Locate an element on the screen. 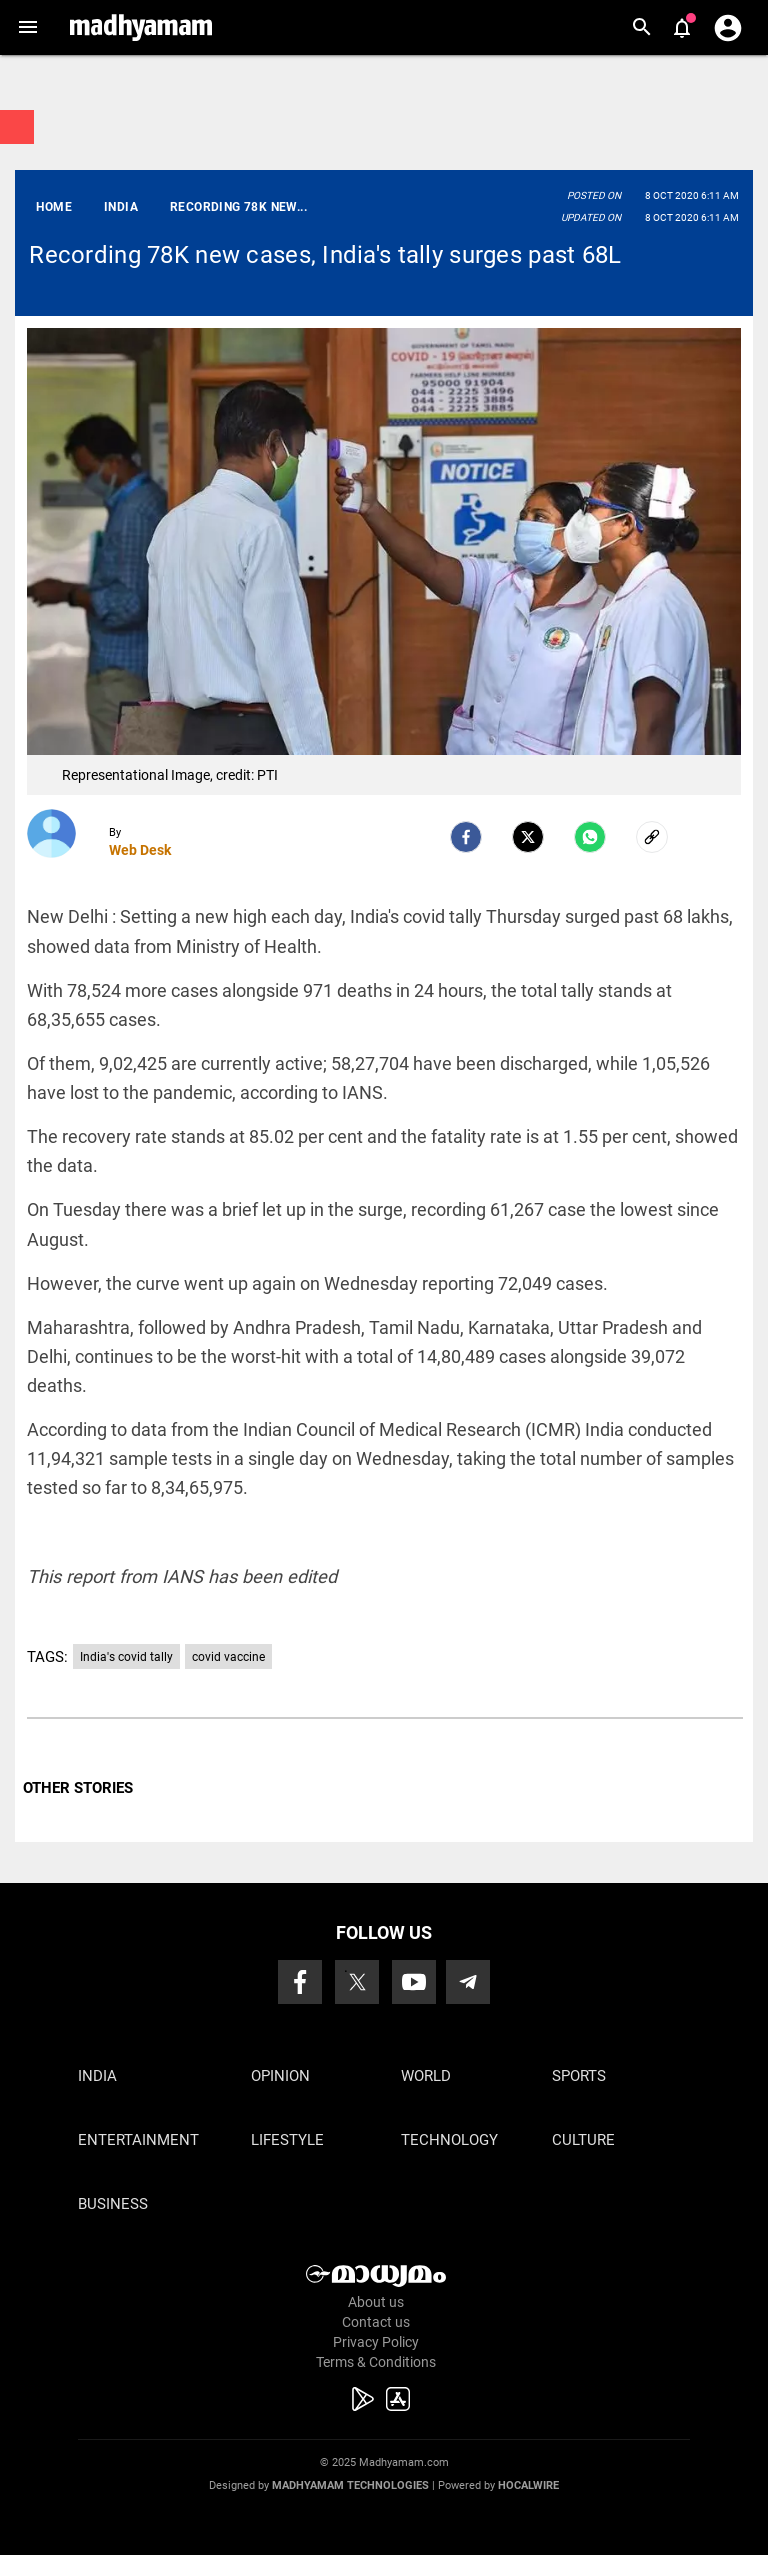 This screenshot has width=768, height=2555. Terms & Conditions is located at coordinates (376, 2362).